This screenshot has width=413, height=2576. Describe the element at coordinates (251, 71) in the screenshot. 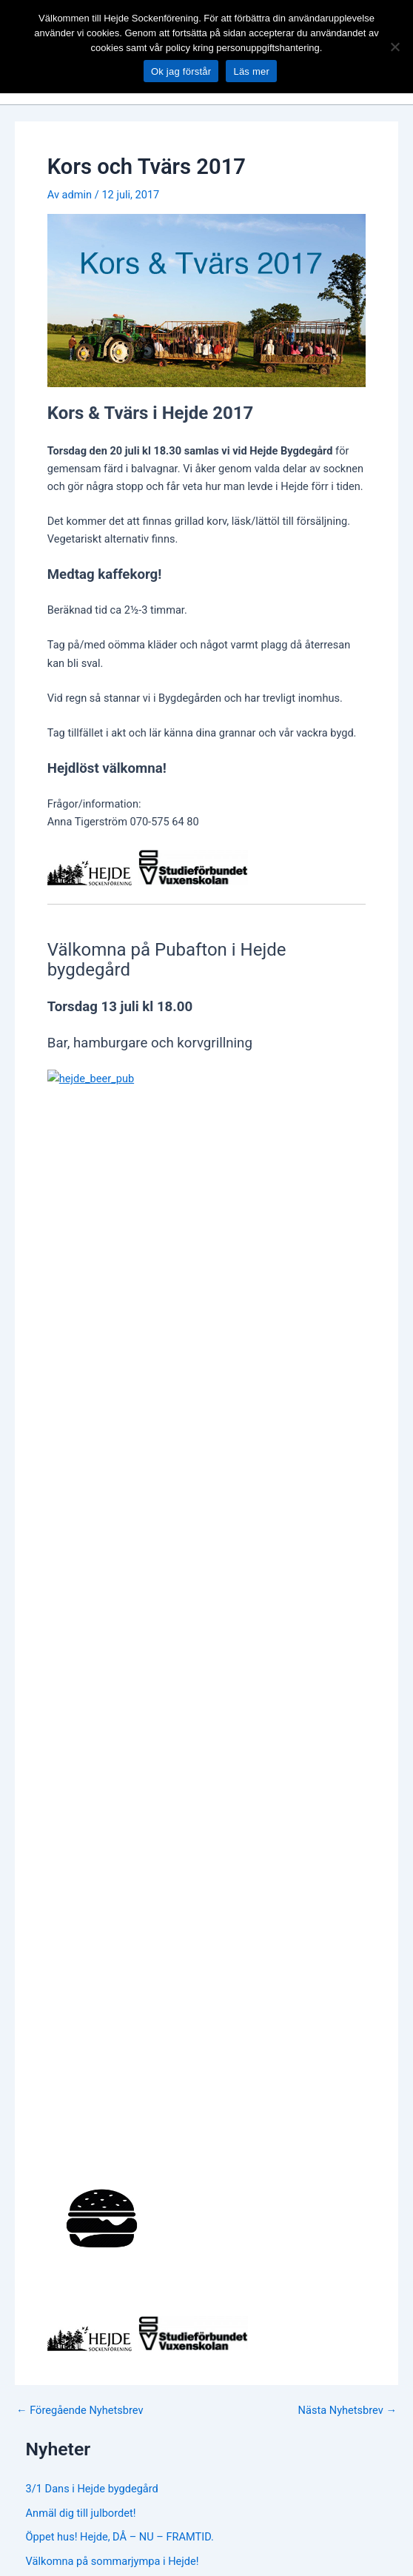

I see `Läs mer` at that location.